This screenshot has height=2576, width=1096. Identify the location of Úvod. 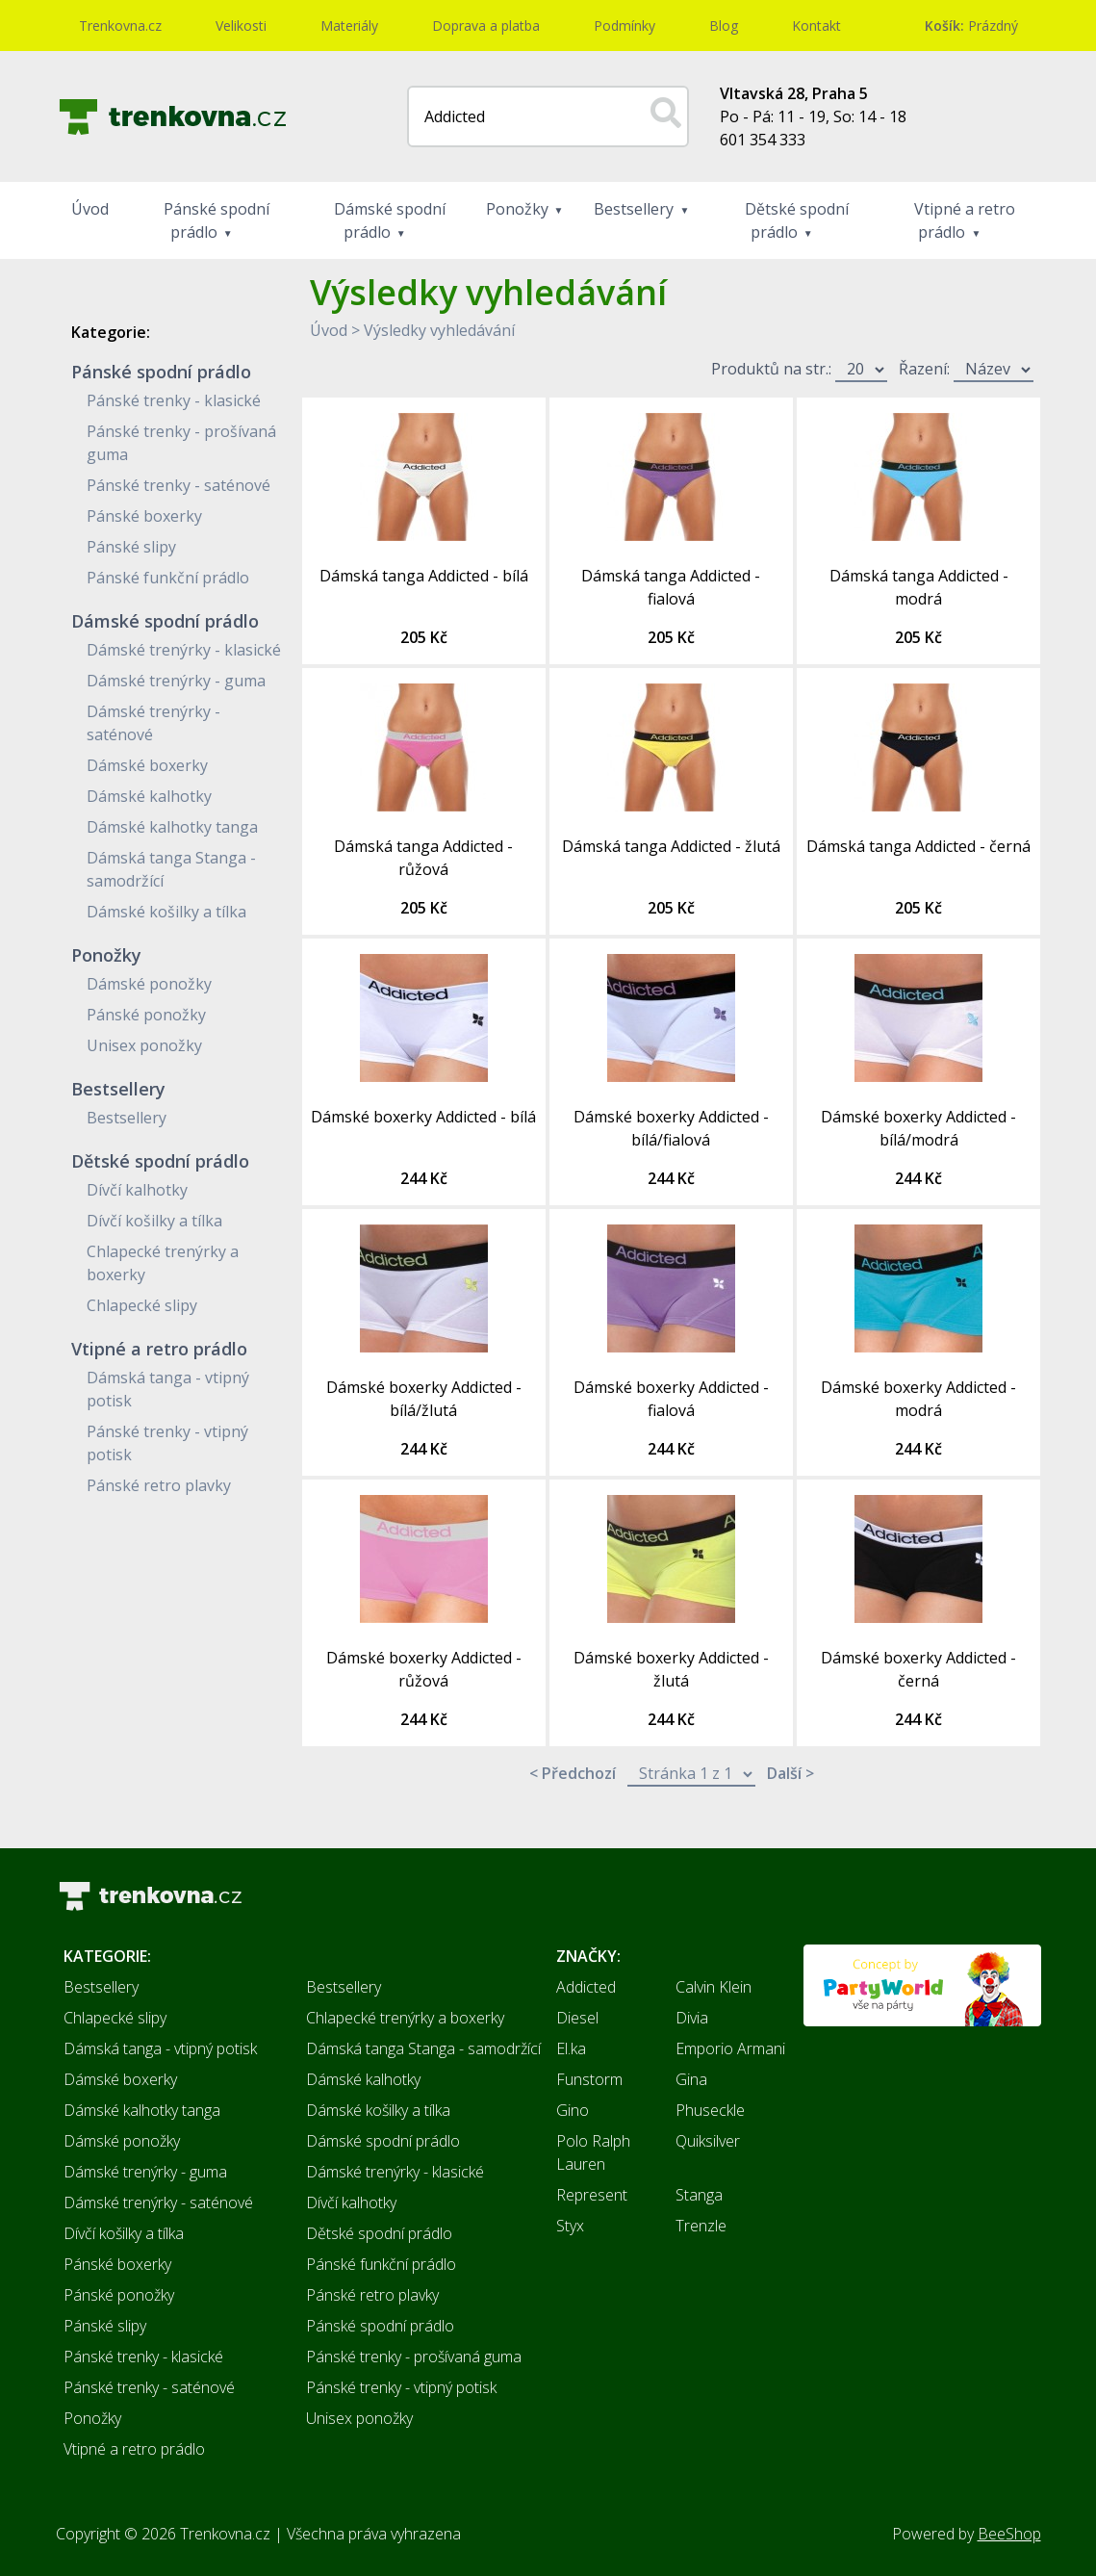
(90, 208).